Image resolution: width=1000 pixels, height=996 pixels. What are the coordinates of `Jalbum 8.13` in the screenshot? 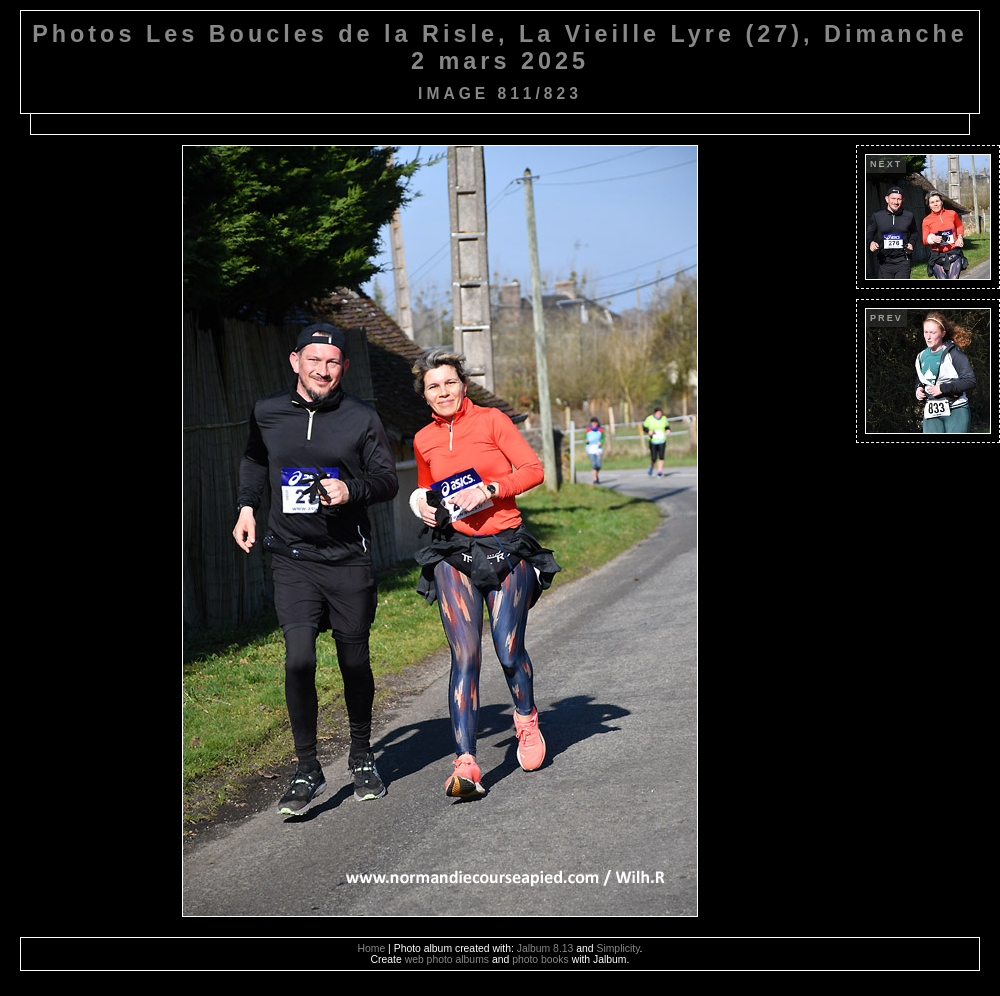 It's located at (545, 948).